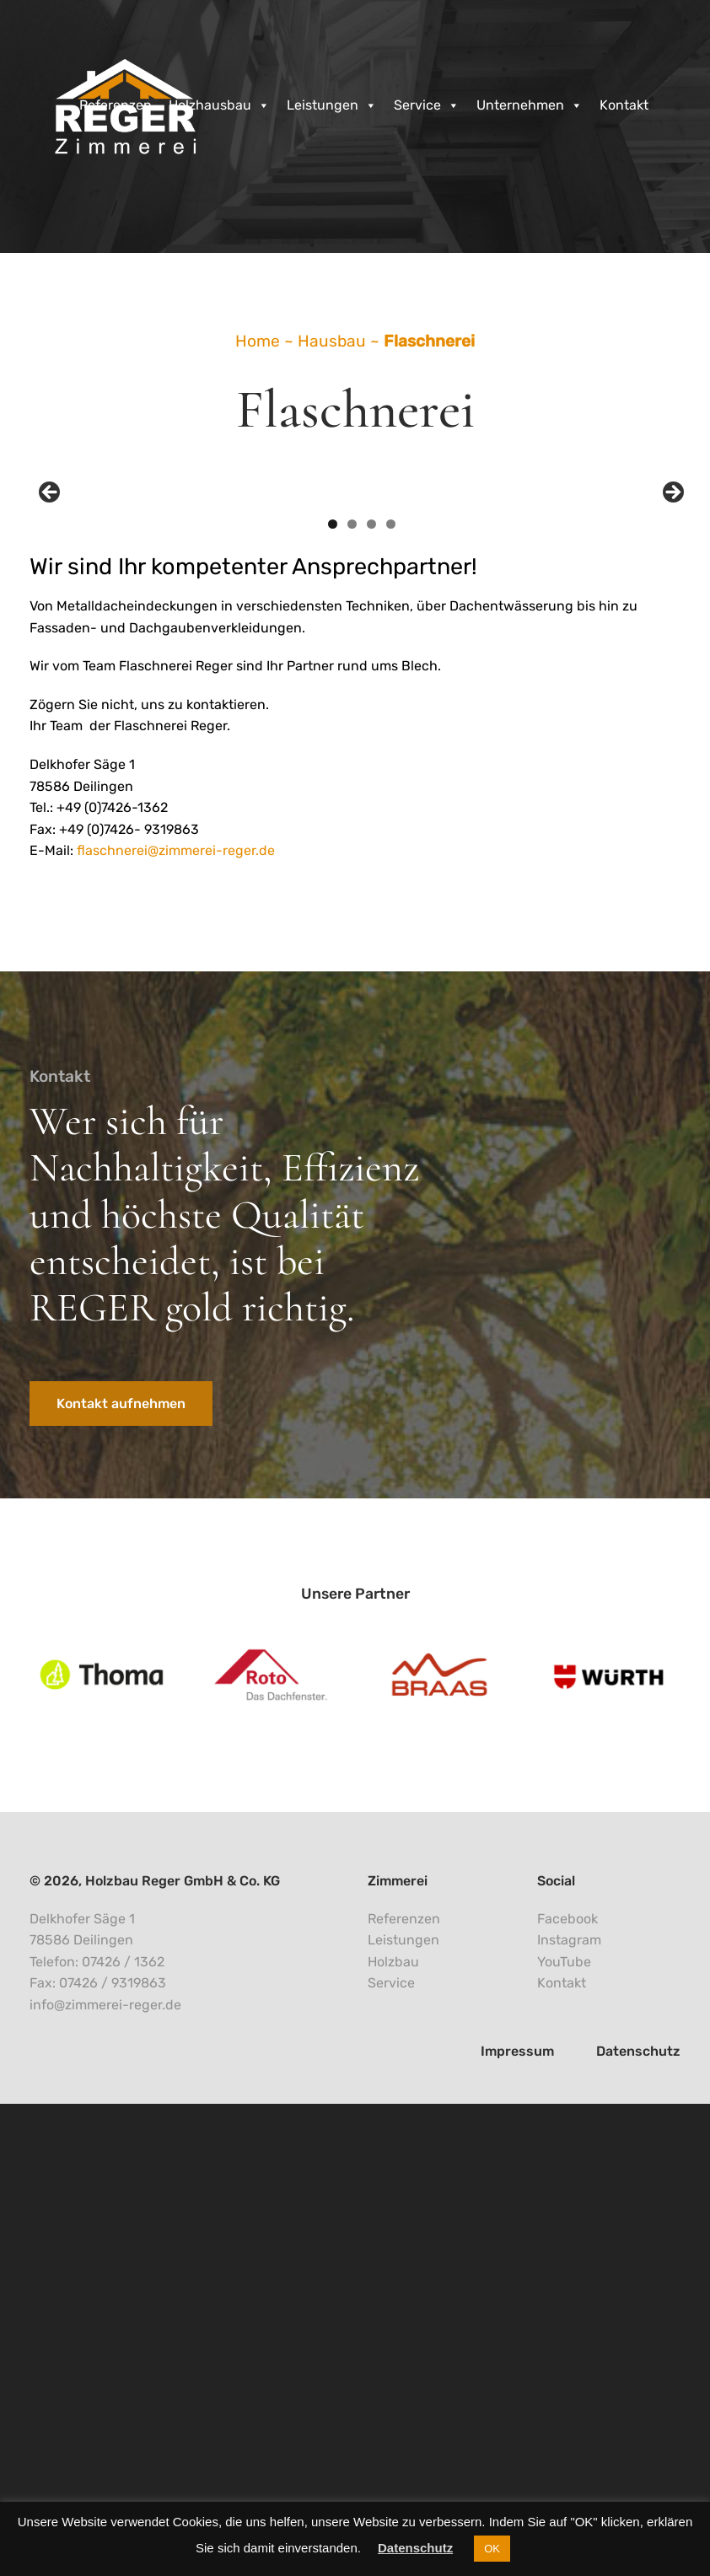 The height and width of the screenshot is (2576, 710). Describe the element at coordinates (427, 105) in the screenshot. I see `Service` at that location.